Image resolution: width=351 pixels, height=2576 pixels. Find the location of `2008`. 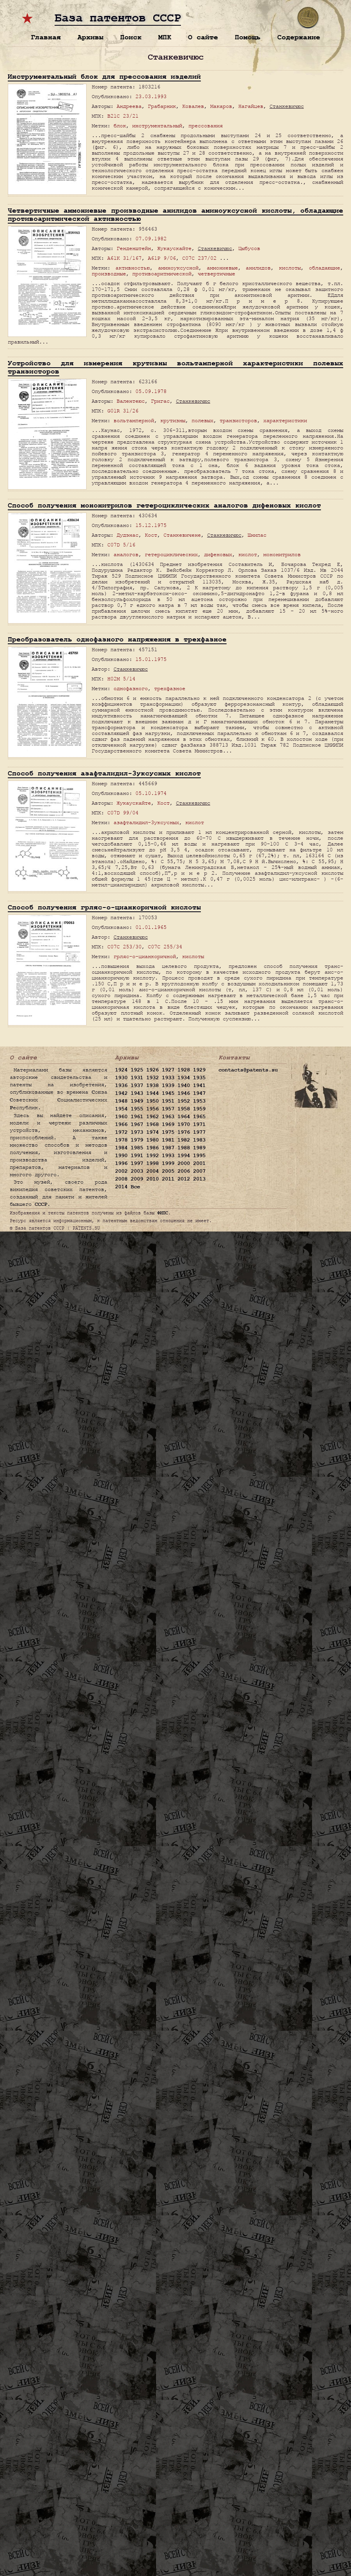

2008 is located at coordinates (121, 1179).